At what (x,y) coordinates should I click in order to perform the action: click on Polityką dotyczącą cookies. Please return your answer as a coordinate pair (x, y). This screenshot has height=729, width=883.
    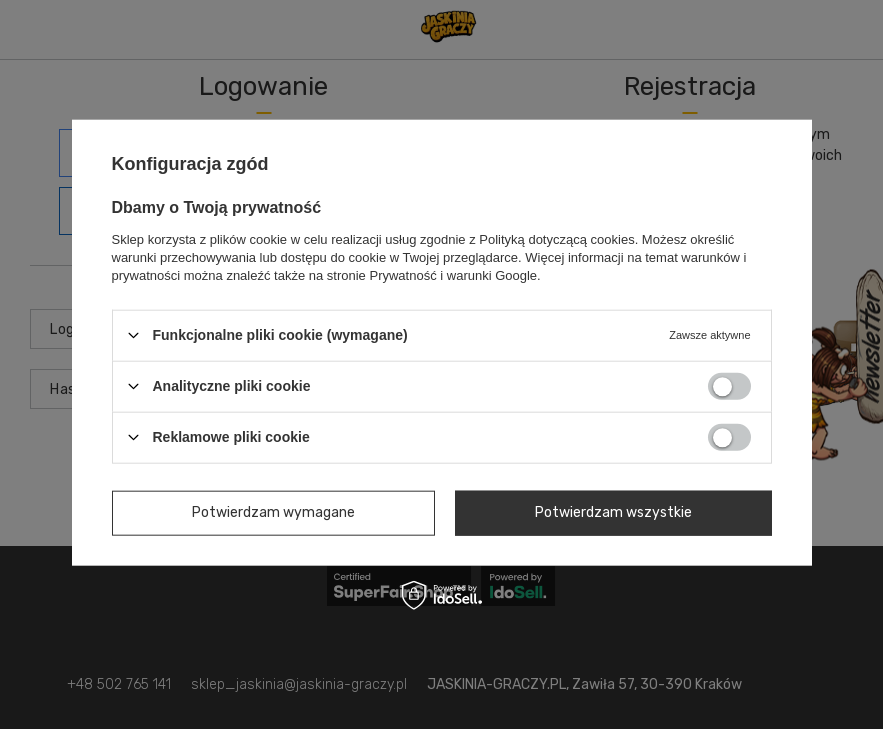
    Looking at the image, I should click on (556, 238).